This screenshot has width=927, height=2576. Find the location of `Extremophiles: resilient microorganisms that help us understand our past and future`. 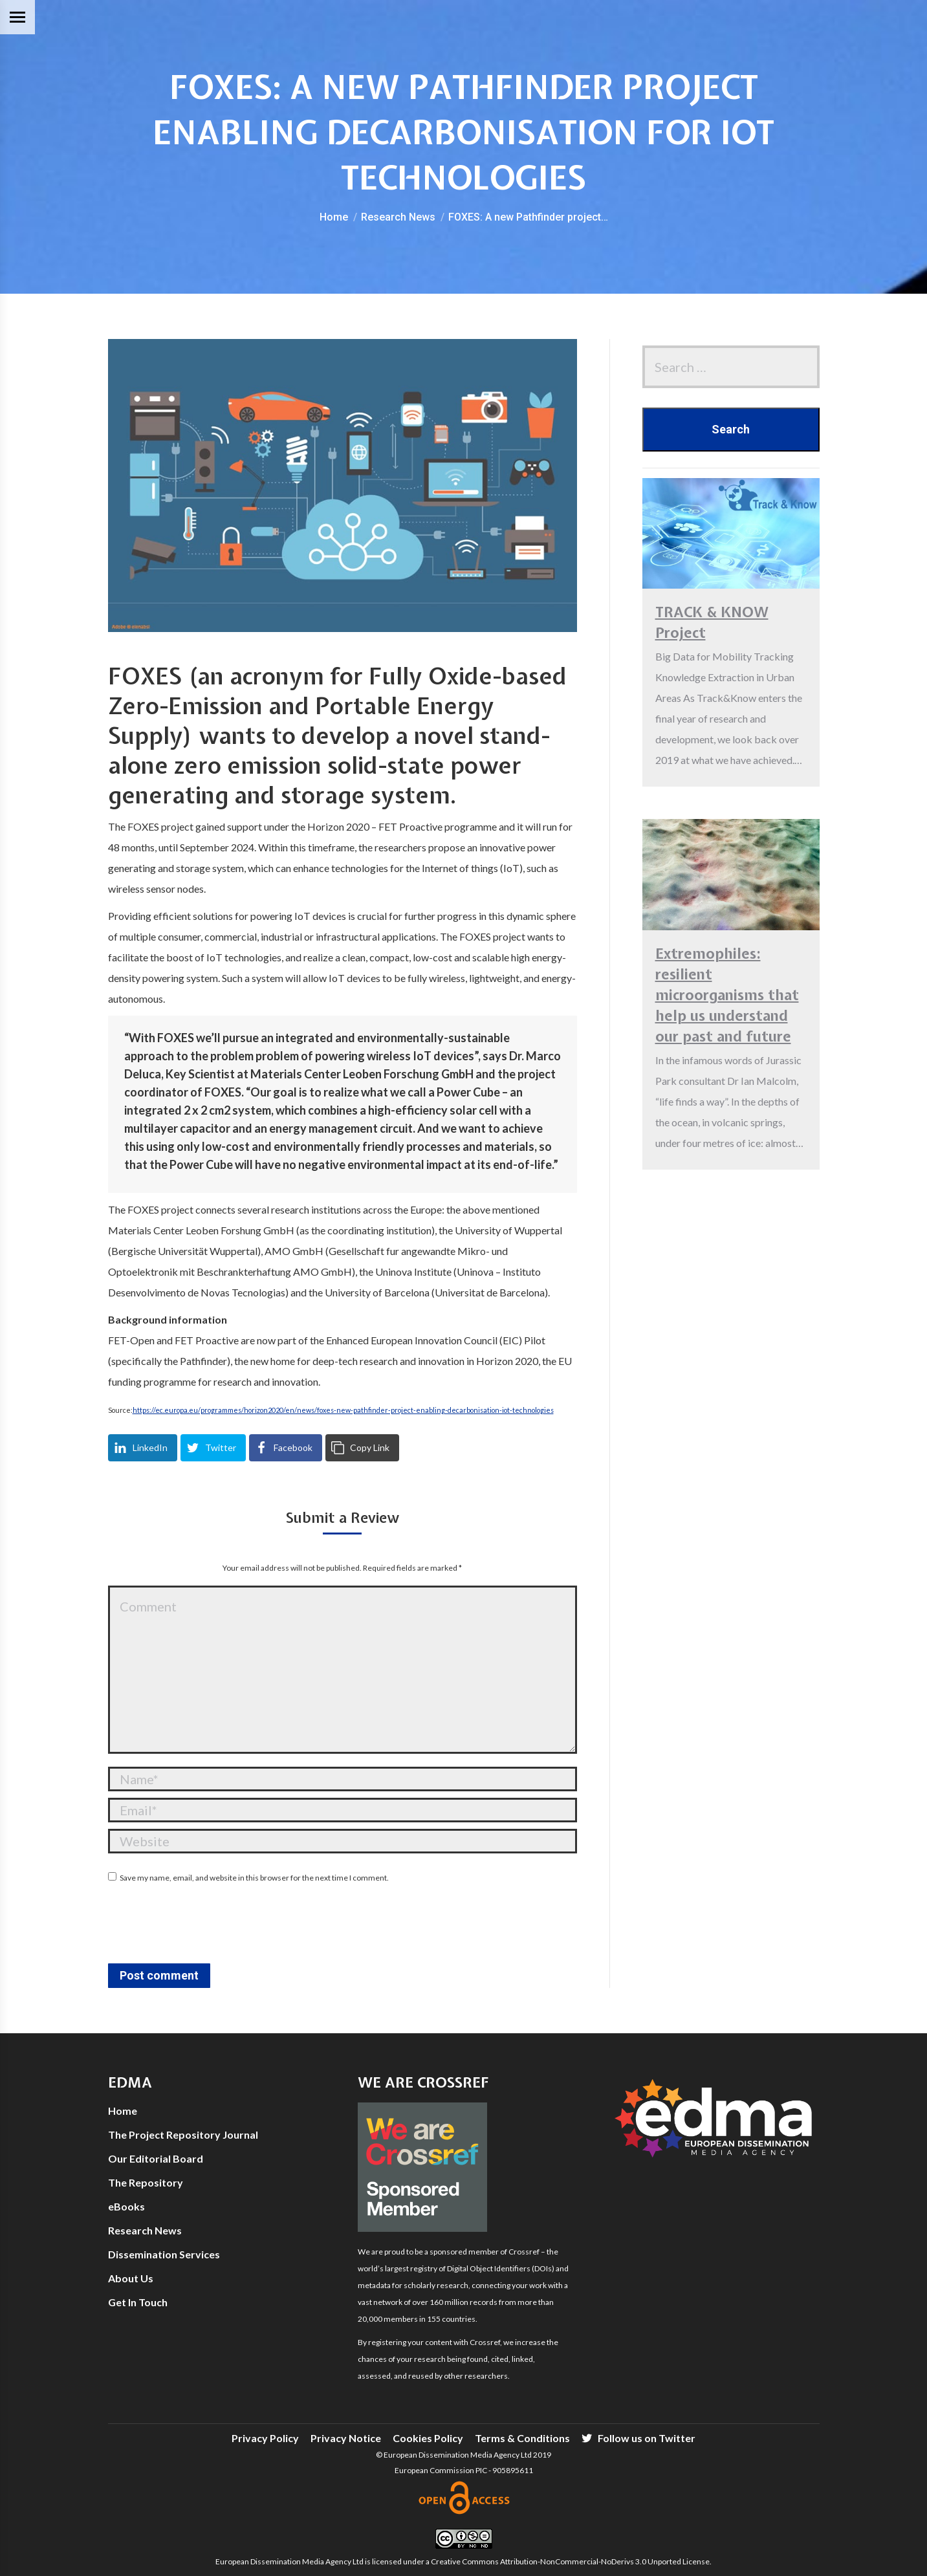

Extremophiles: resilient microorganisms that help us understand our past and future is located at coordinates (727, 995).